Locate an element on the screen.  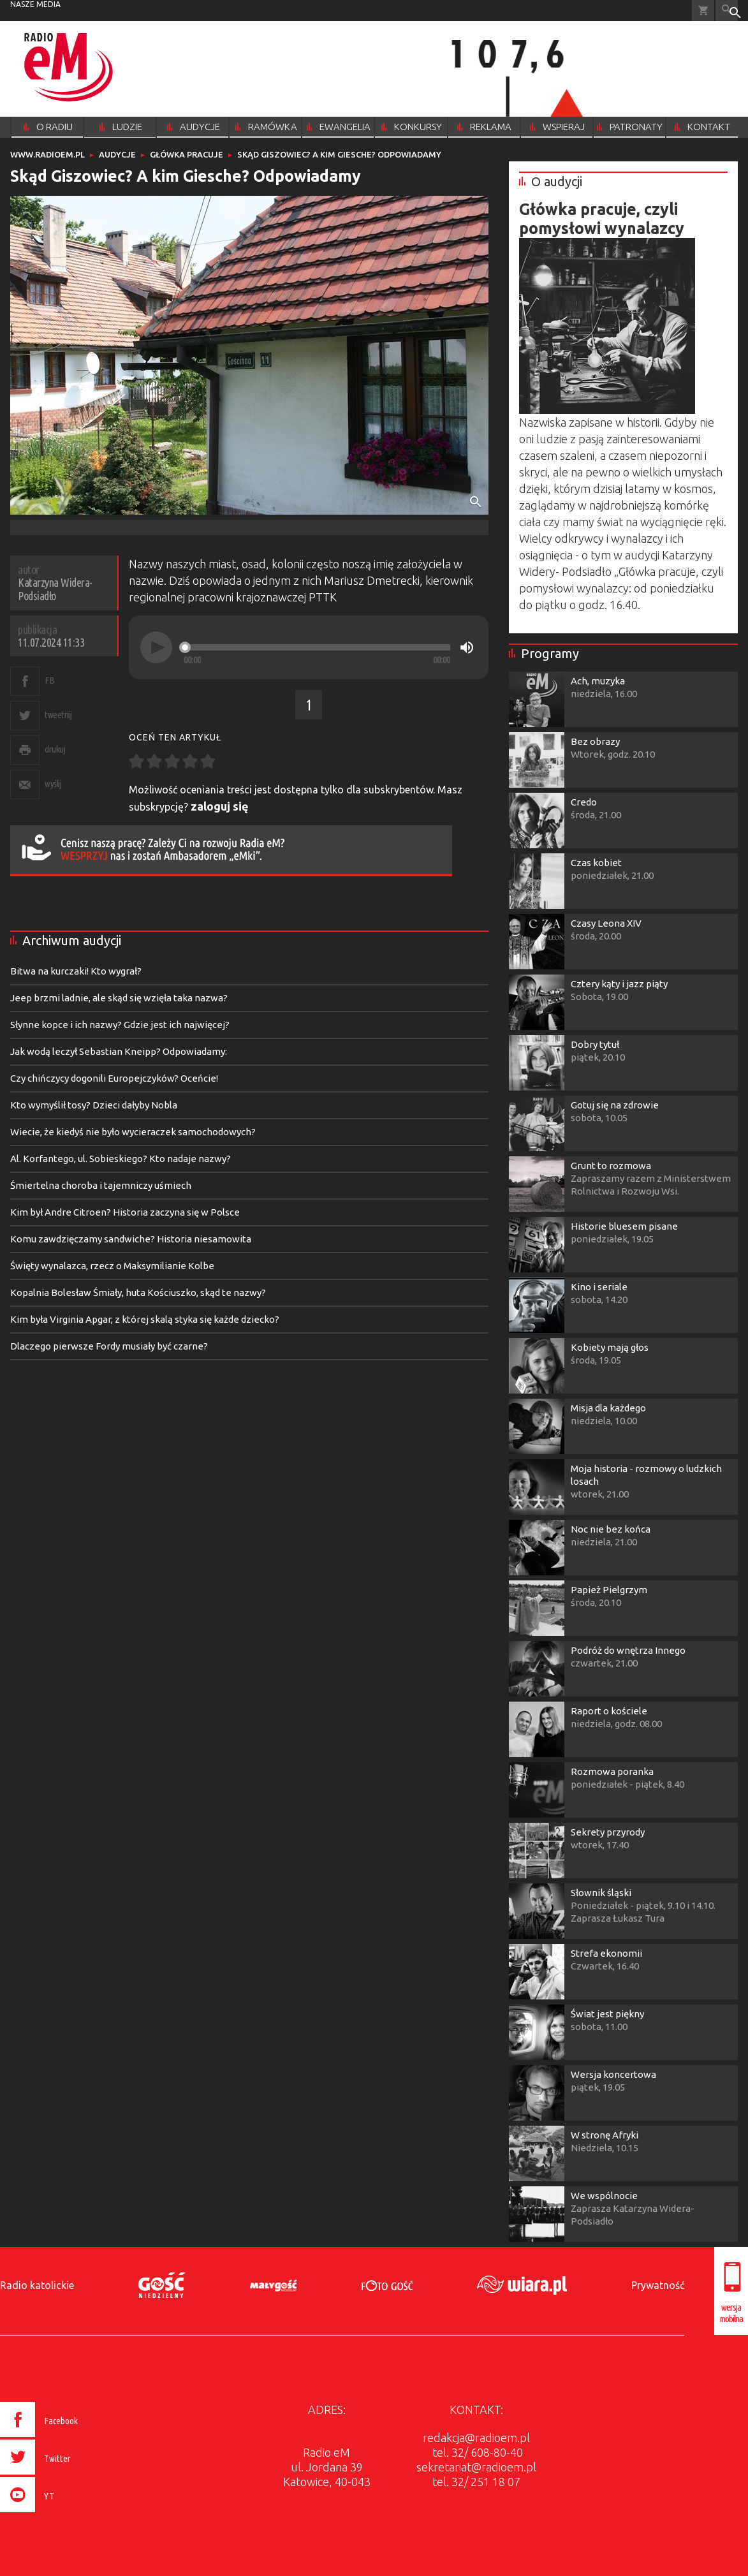
Święty wynalazca, rzecz o Maksymilianie Kolbe is located at coordinates (112, 1265).